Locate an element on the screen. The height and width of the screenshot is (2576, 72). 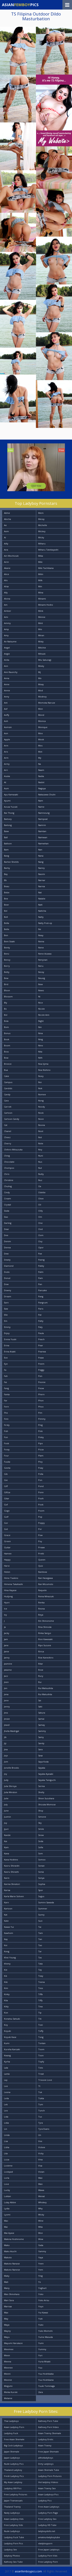
Baiw is located at coordinates (6, 831).